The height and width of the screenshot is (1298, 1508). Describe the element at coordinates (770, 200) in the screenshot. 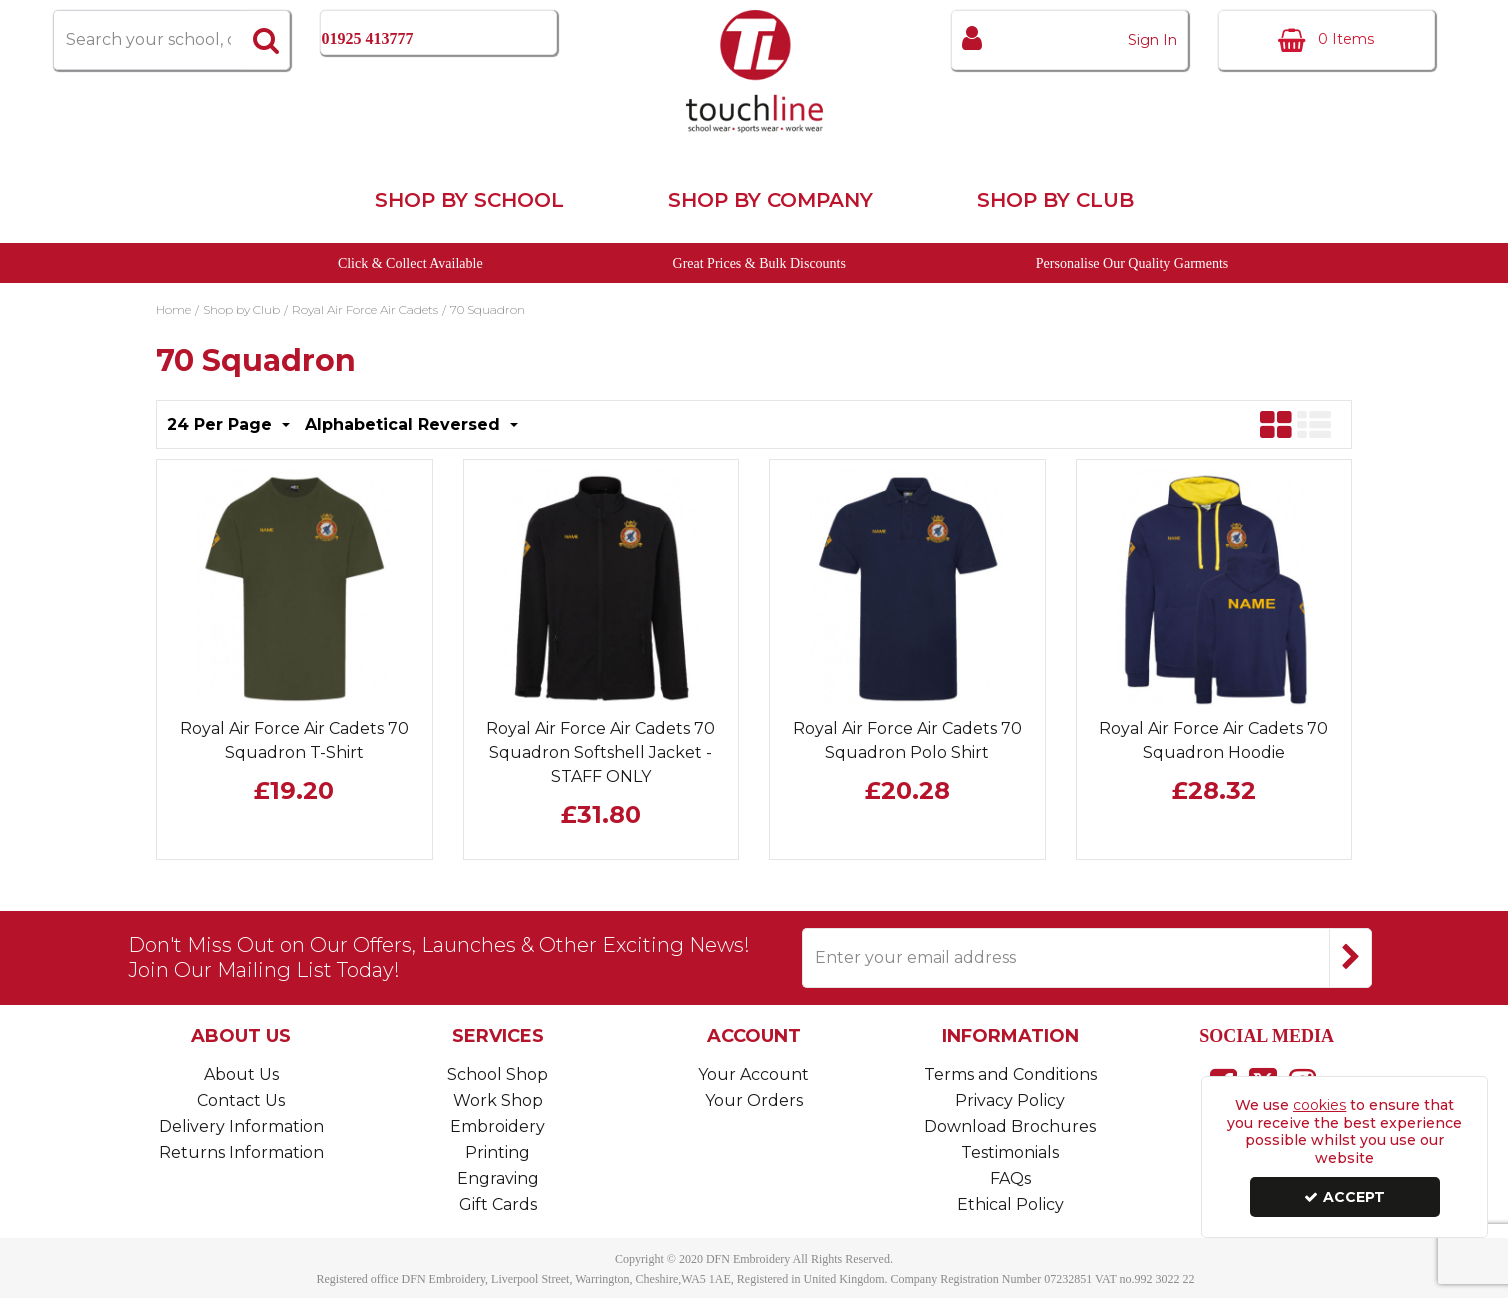

I see `Shop by Company` at that location.